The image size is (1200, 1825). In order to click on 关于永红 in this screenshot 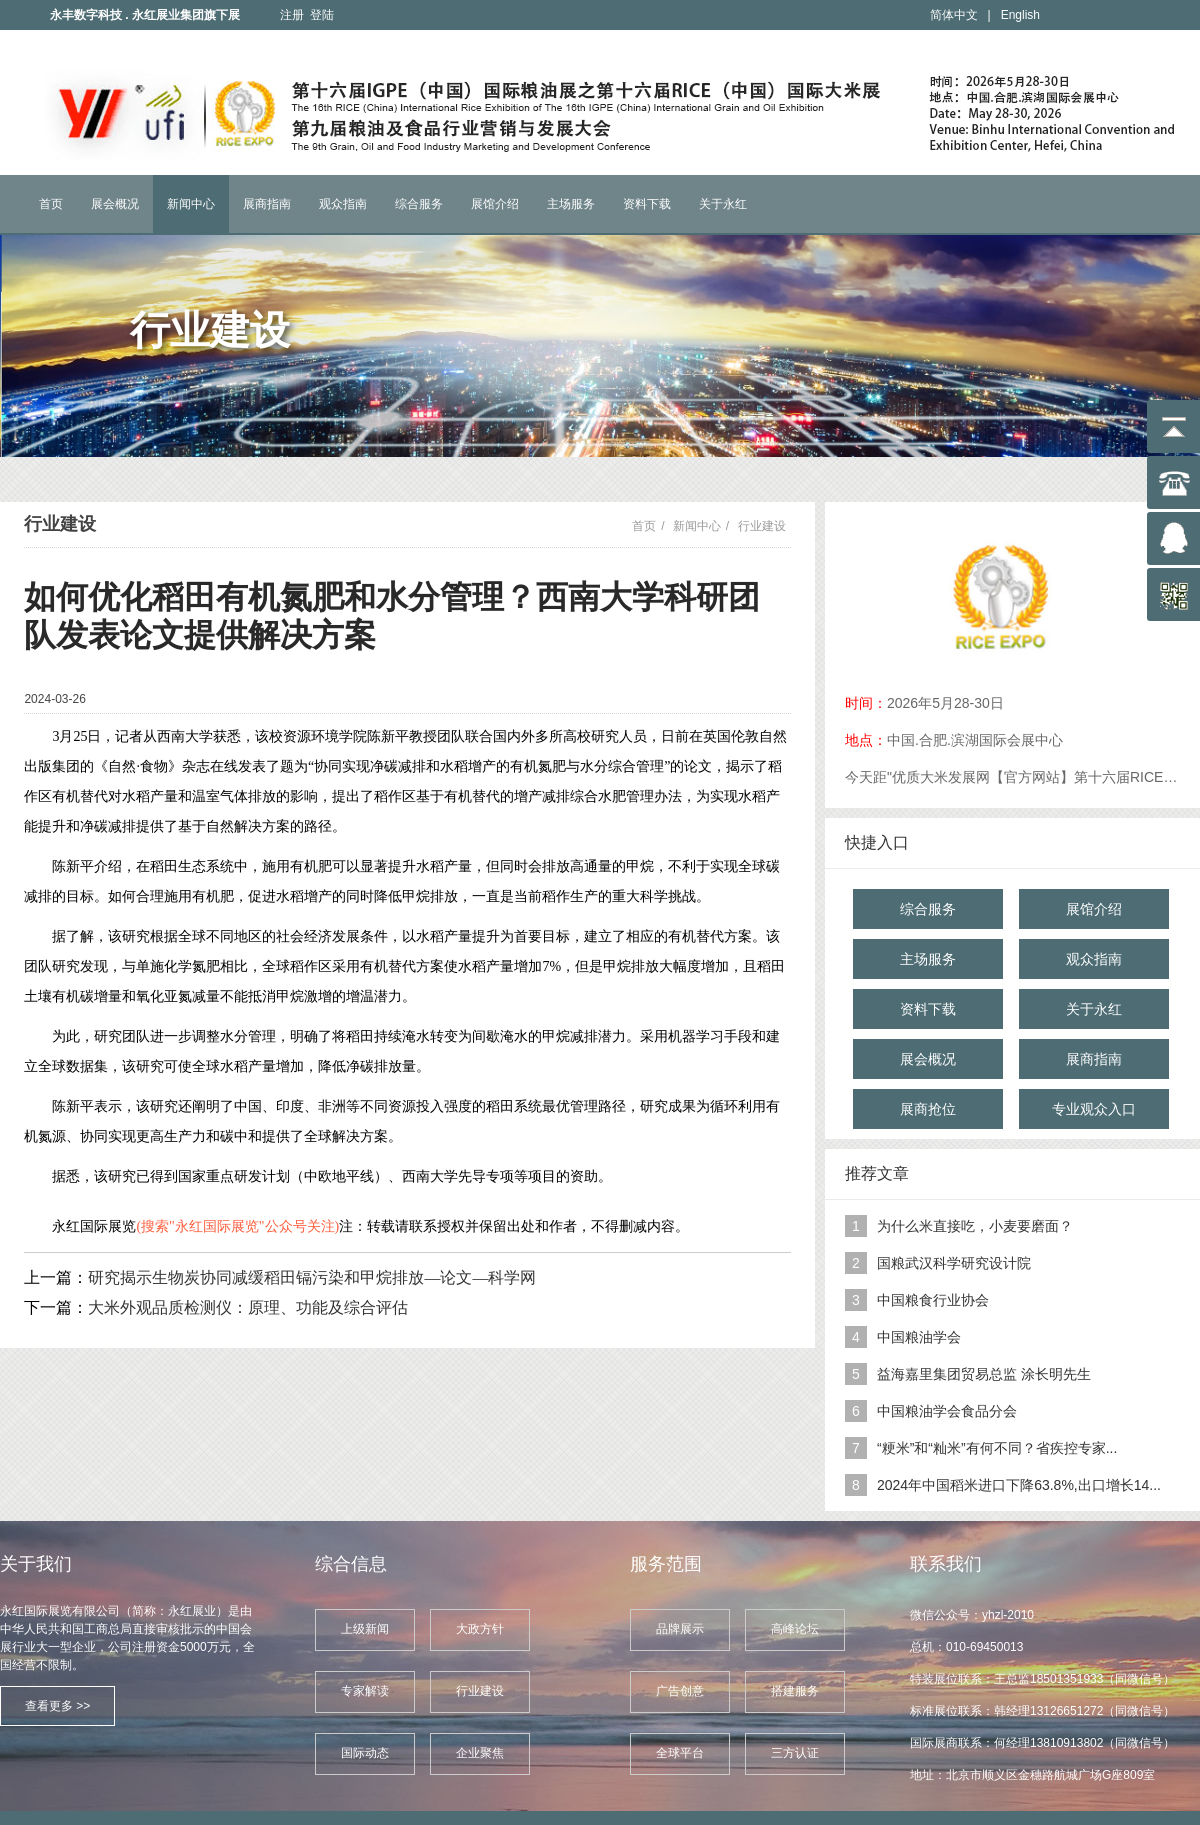, I will do `click(723, 204)`.